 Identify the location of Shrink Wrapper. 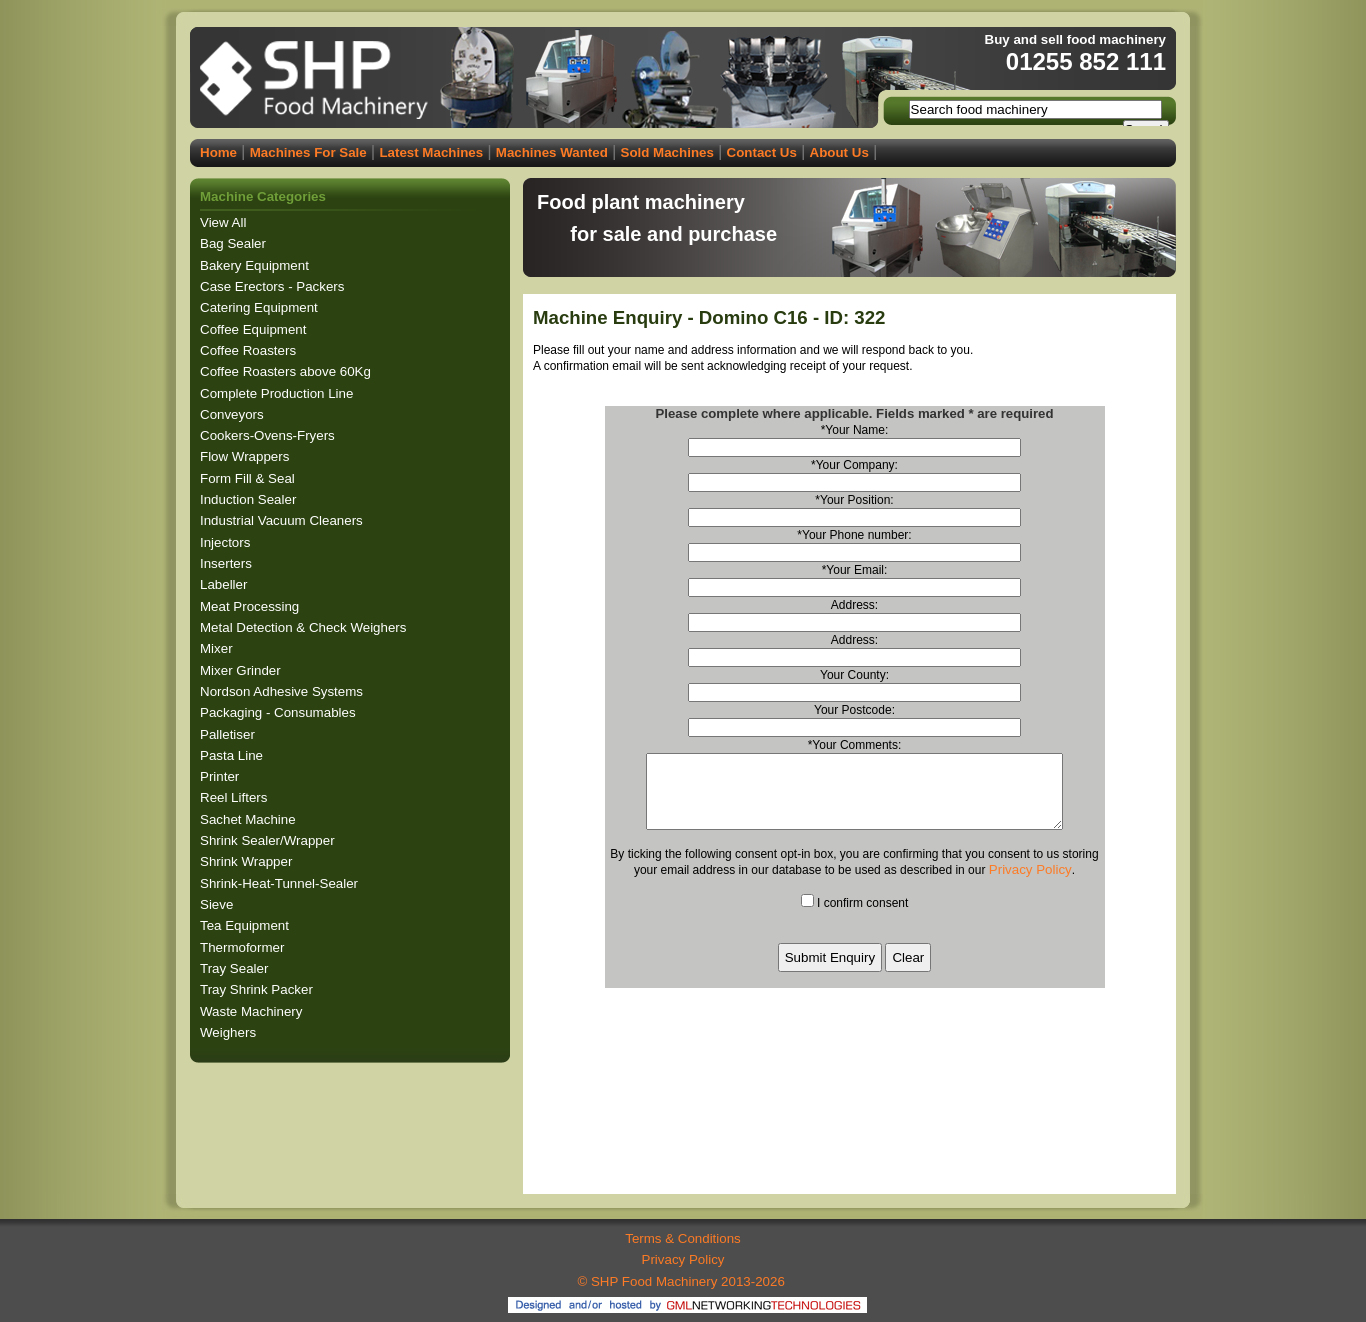
(248, 861).